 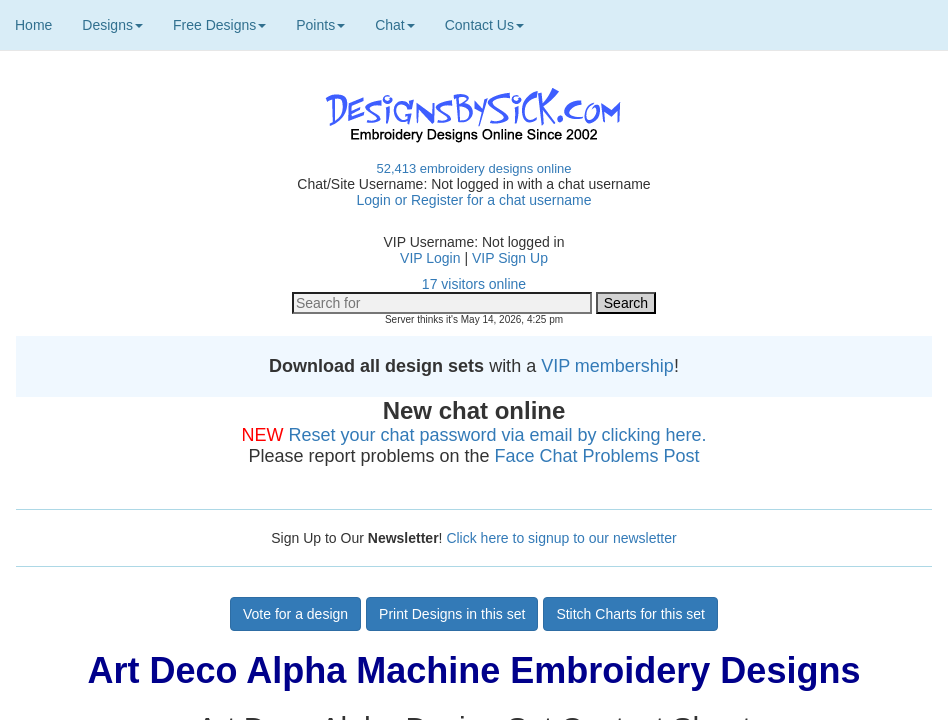 I want to click on Chat [button], so click(x=395, y=25).